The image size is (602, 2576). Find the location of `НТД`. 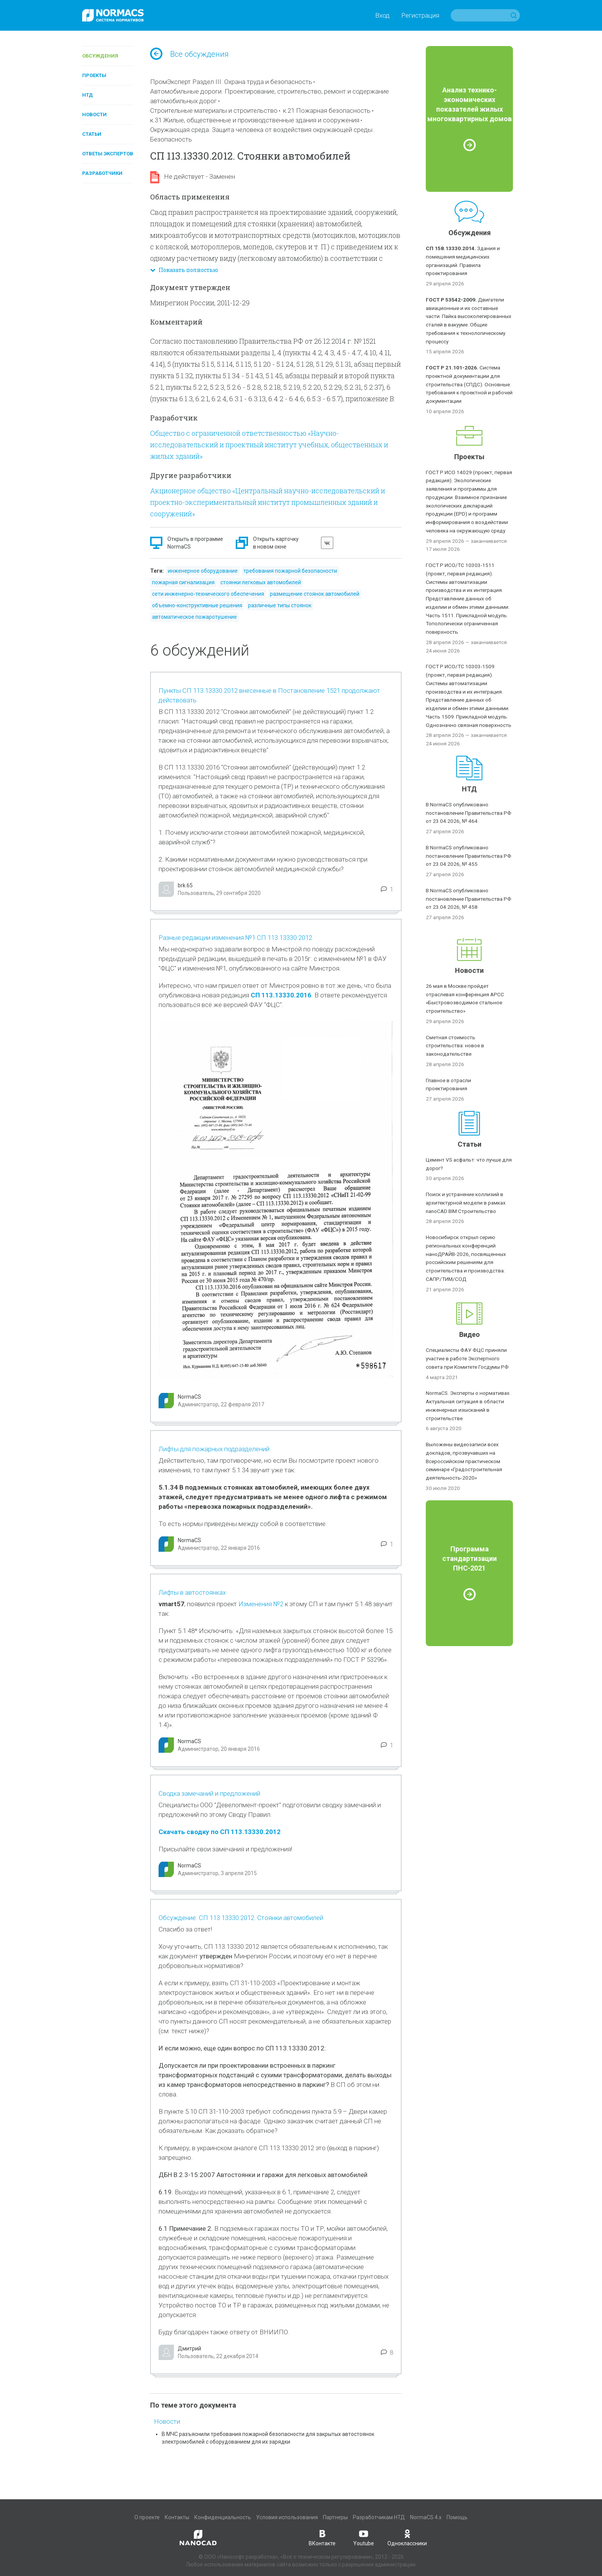

НТД is located at coordinates (87, 95).